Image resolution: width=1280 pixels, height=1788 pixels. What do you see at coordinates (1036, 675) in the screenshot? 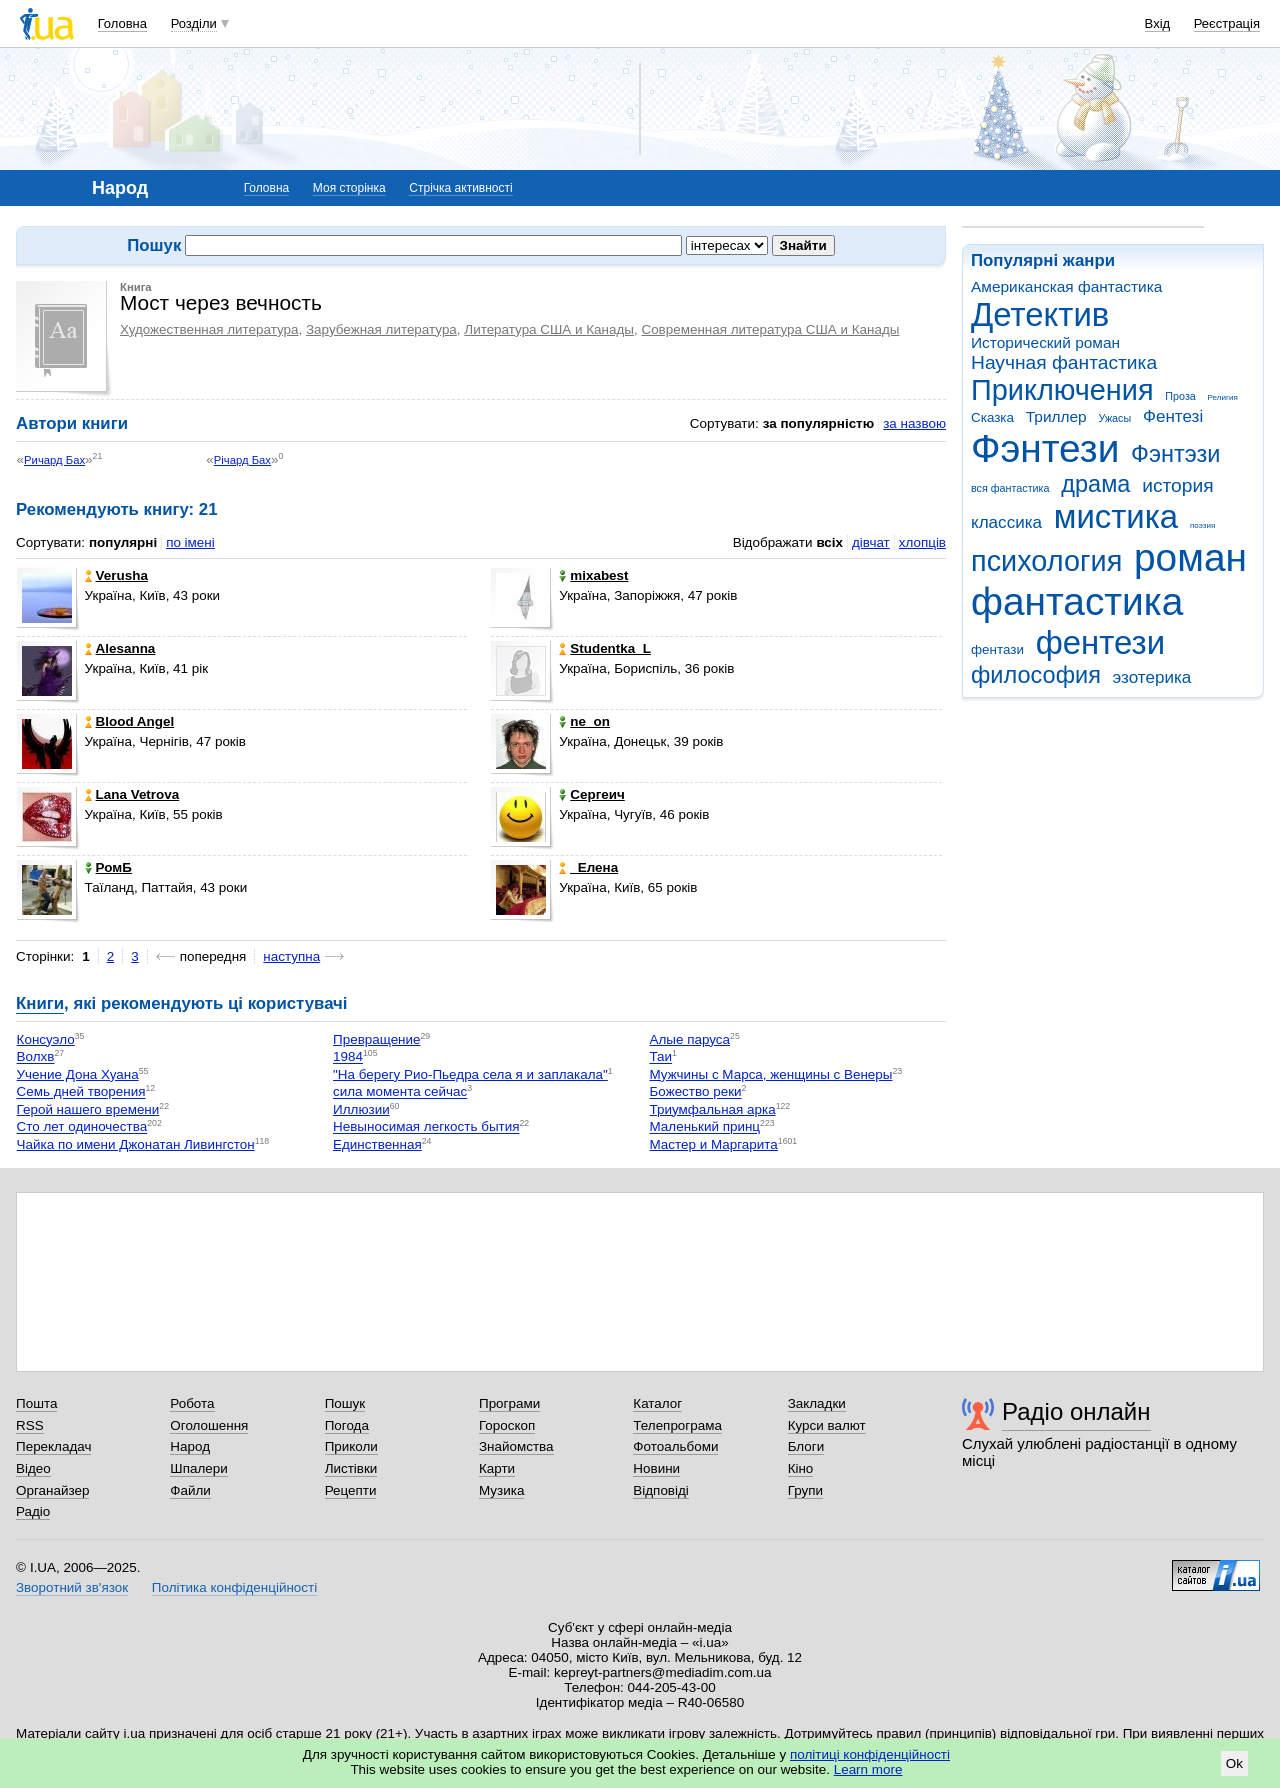
I see `философия` at bounding box center [1036, 675].